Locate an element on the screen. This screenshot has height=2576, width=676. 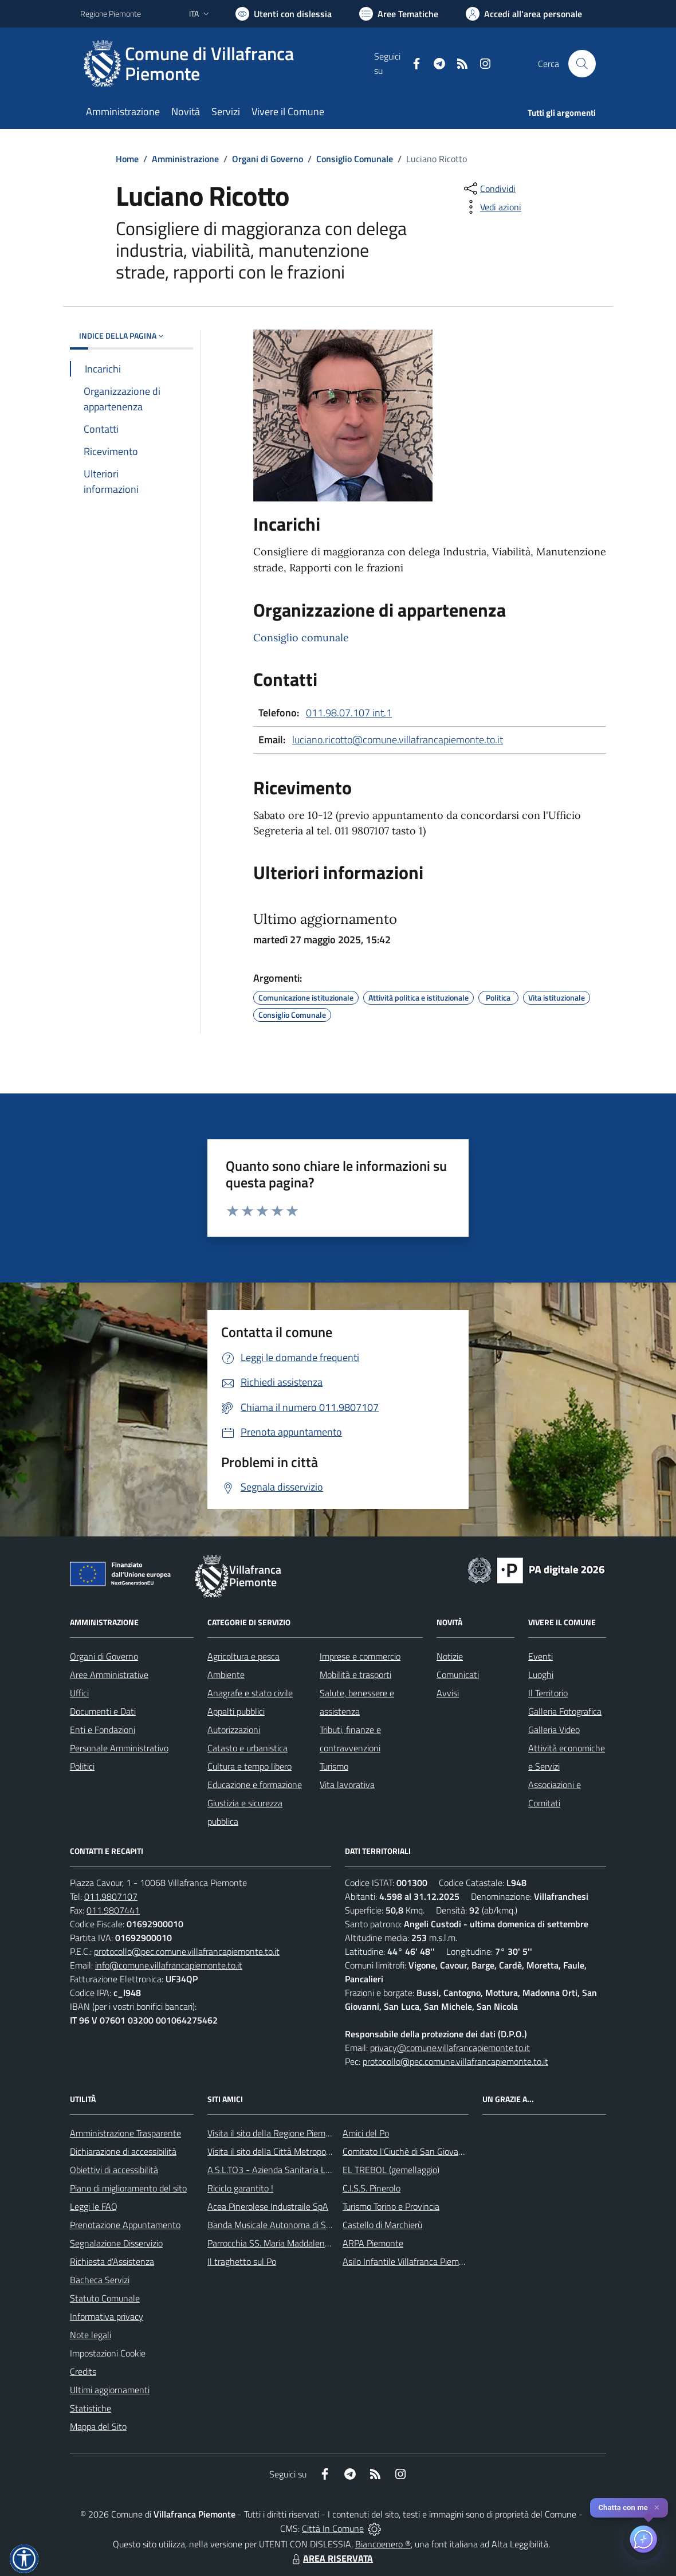
✕ [Close] is located at coordinates (657, 2507).